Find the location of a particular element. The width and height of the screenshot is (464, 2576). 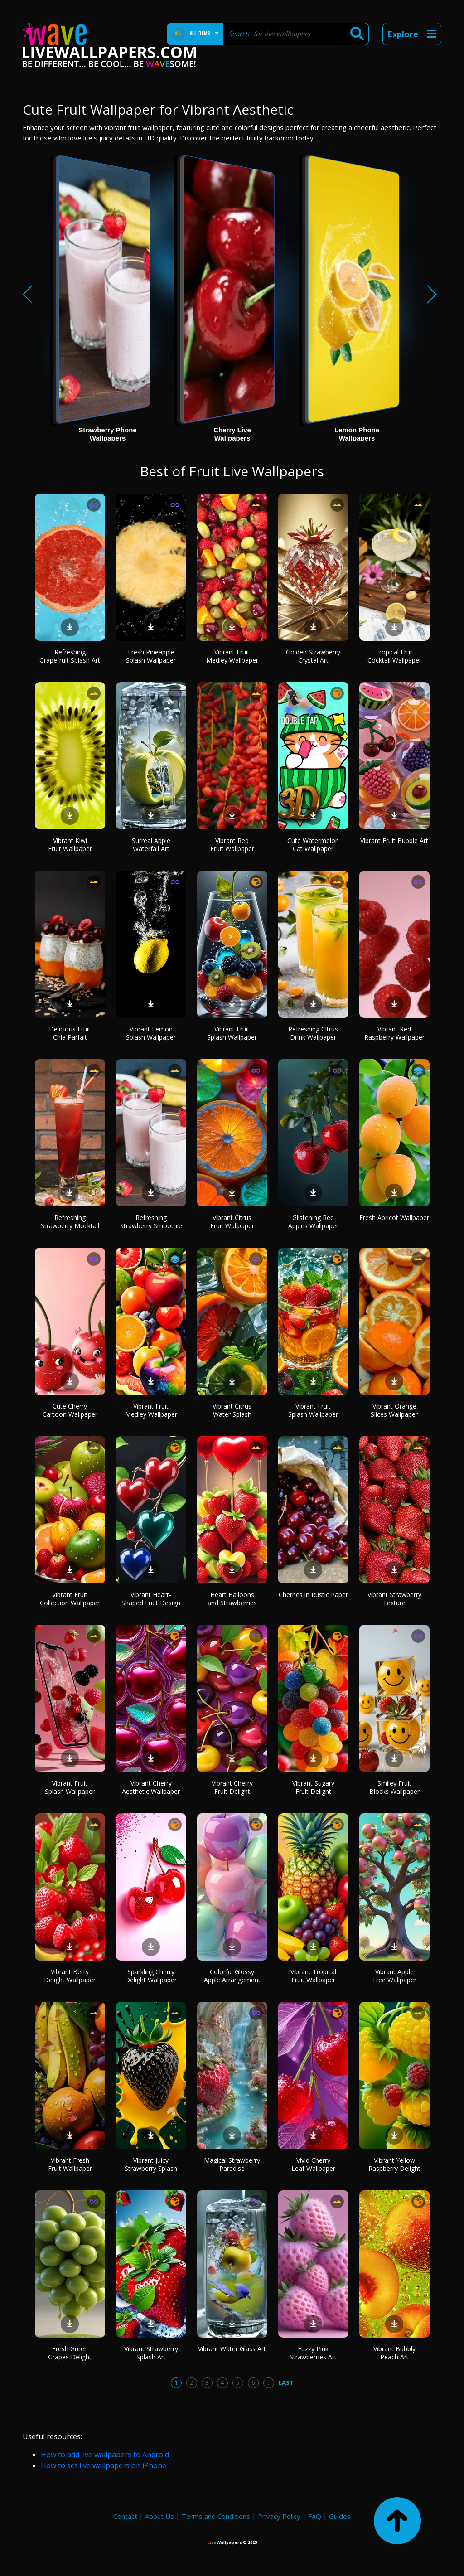

Refreshing Strawberry Smoothie is located at coordinates (151, 1221).